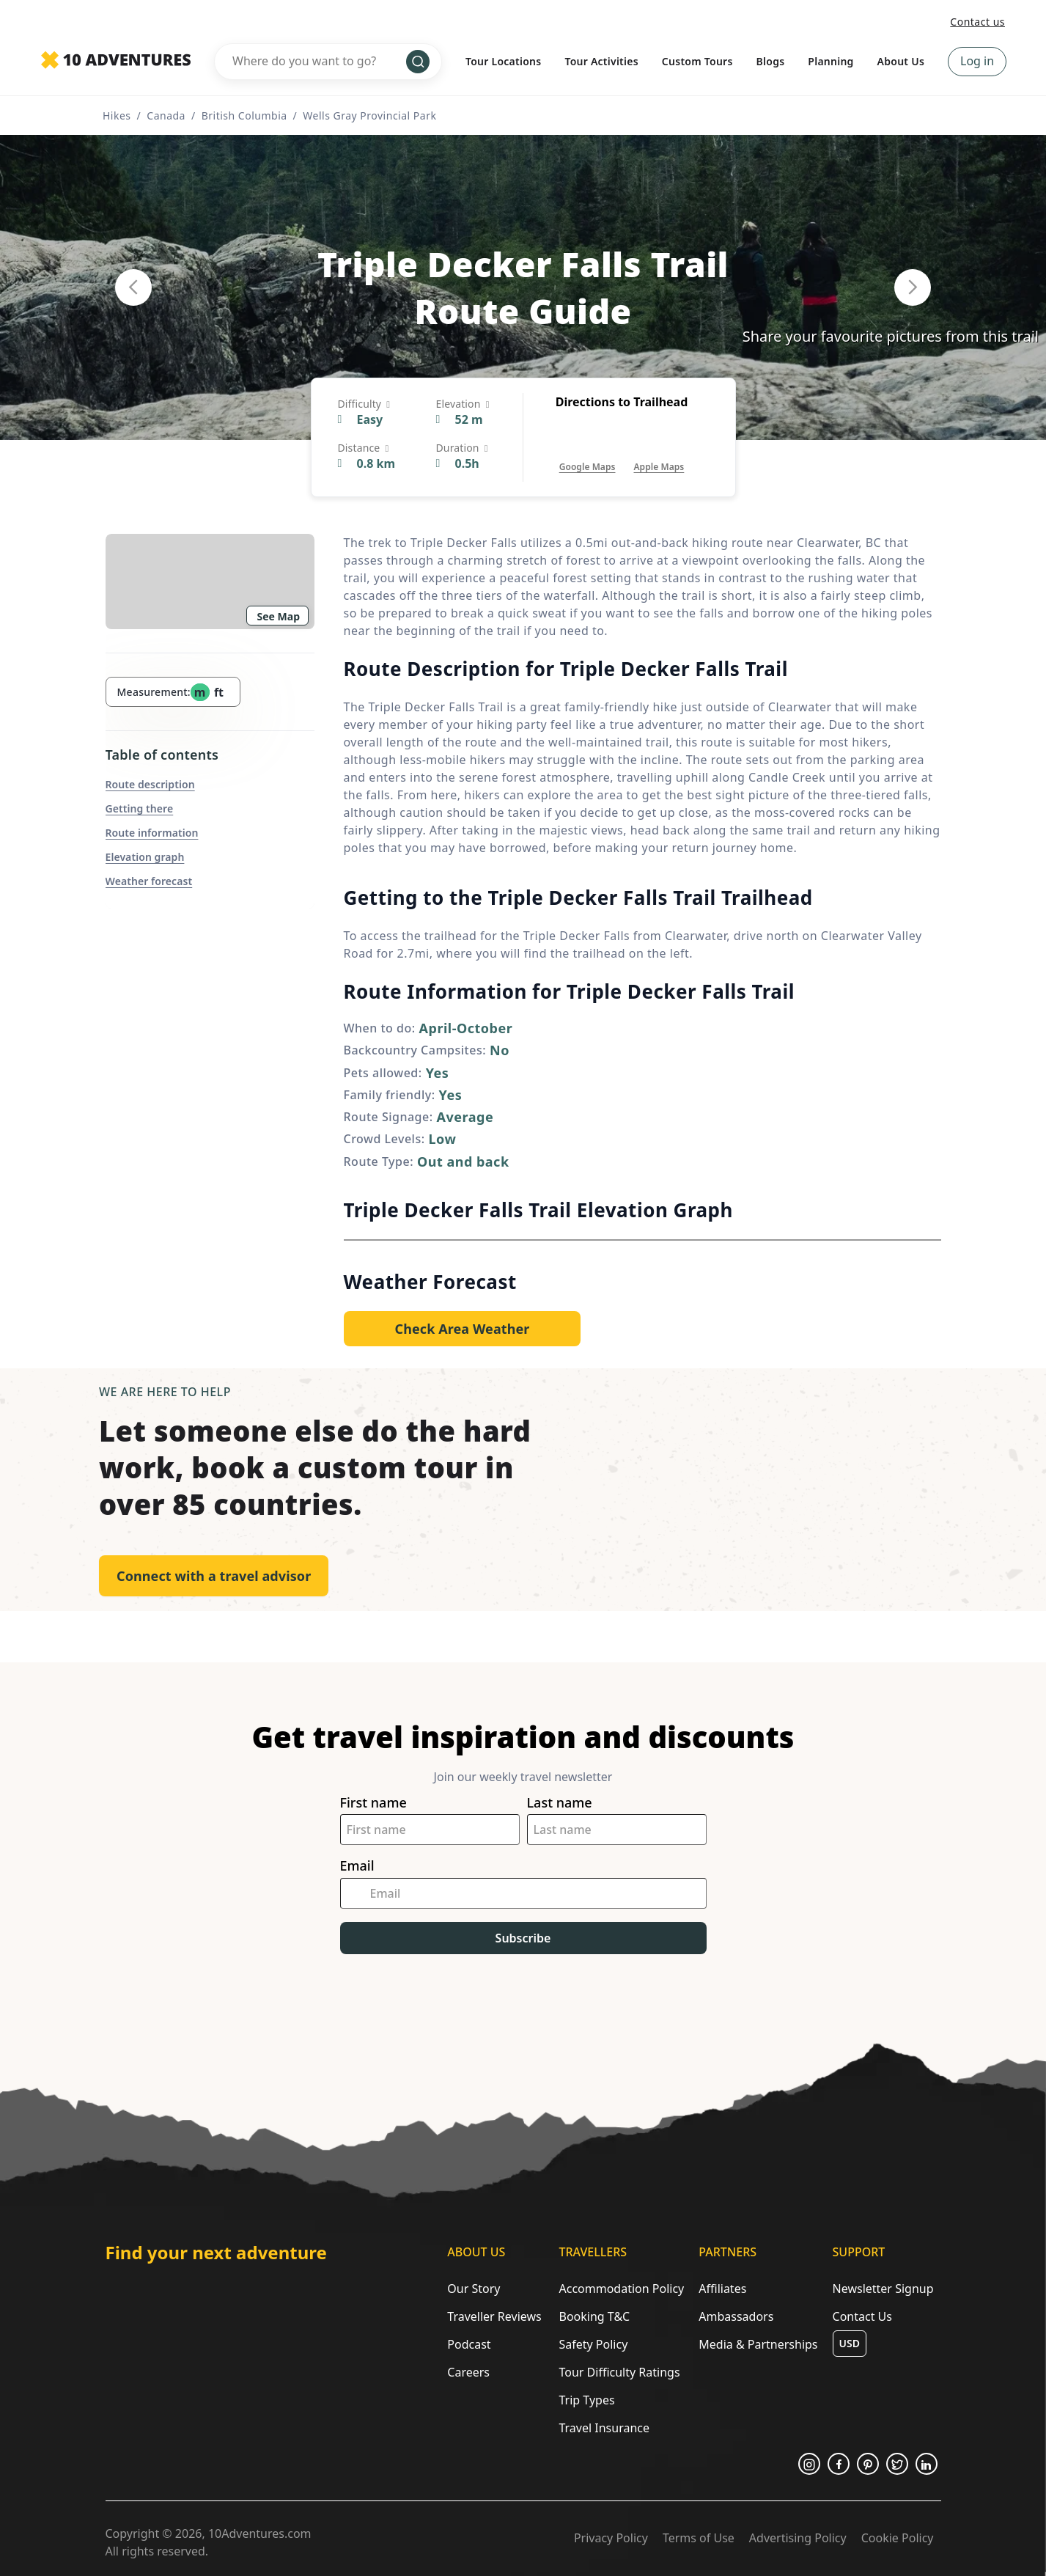 Image resolution: width=1046 pixels, height=2576 pixels. Describe the element at coordinates (145, 857) in the screenshot. I see `Elevation graph` at that location.